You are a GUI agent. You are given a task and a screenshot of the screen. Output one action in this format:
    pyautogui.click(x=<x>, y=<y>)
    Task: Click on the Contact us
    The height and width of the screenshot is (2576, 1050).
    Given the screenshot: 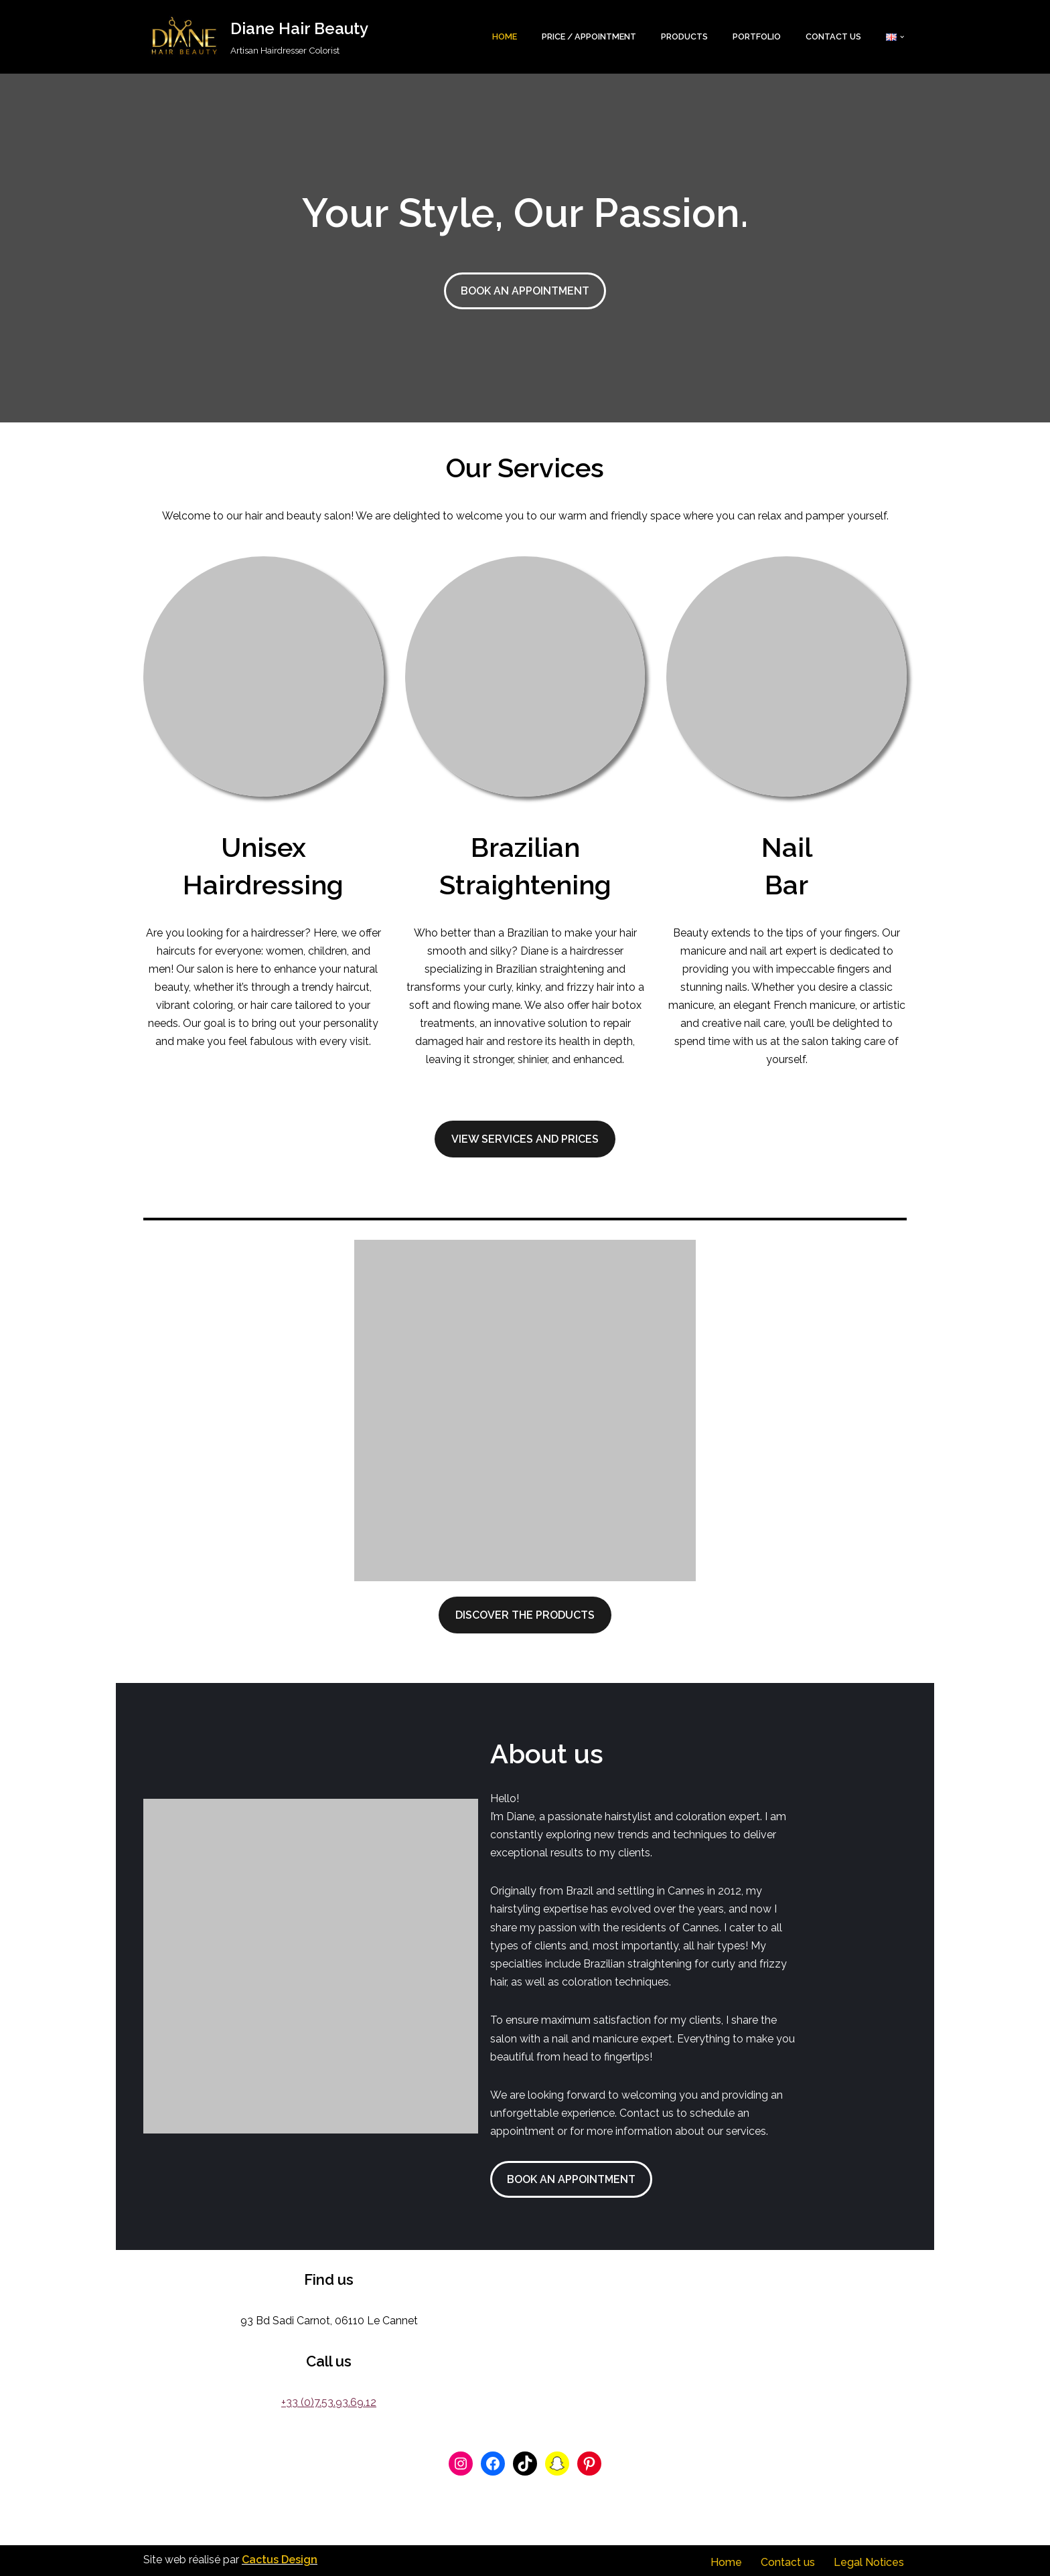 What is the action you would take?
    pyautogui.click(x=832, y=36)
    